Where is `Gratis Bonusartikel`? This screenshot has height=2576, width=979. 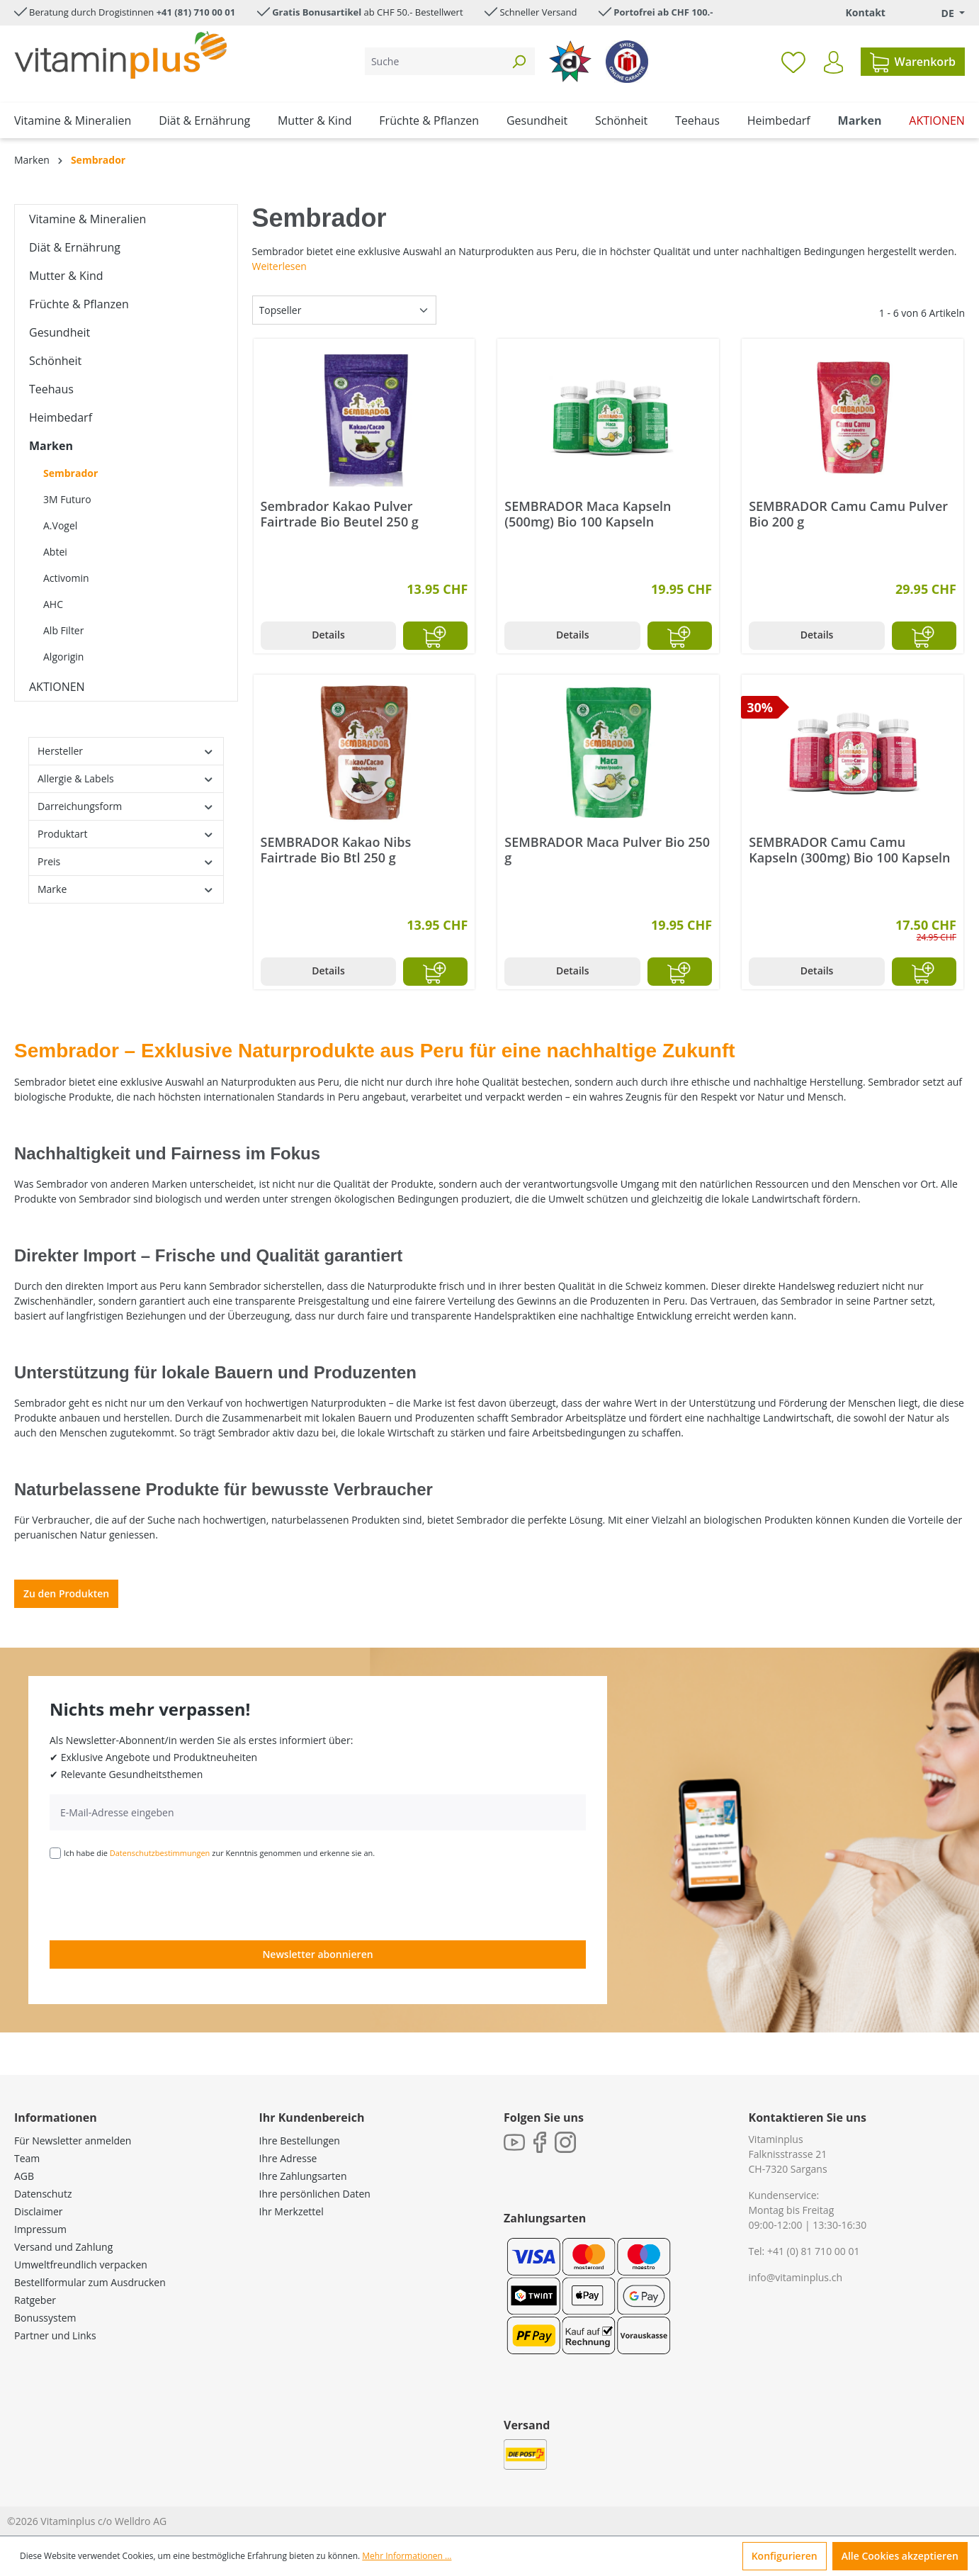 Gratis Bonusartikel is located at coordinates (316, 12).